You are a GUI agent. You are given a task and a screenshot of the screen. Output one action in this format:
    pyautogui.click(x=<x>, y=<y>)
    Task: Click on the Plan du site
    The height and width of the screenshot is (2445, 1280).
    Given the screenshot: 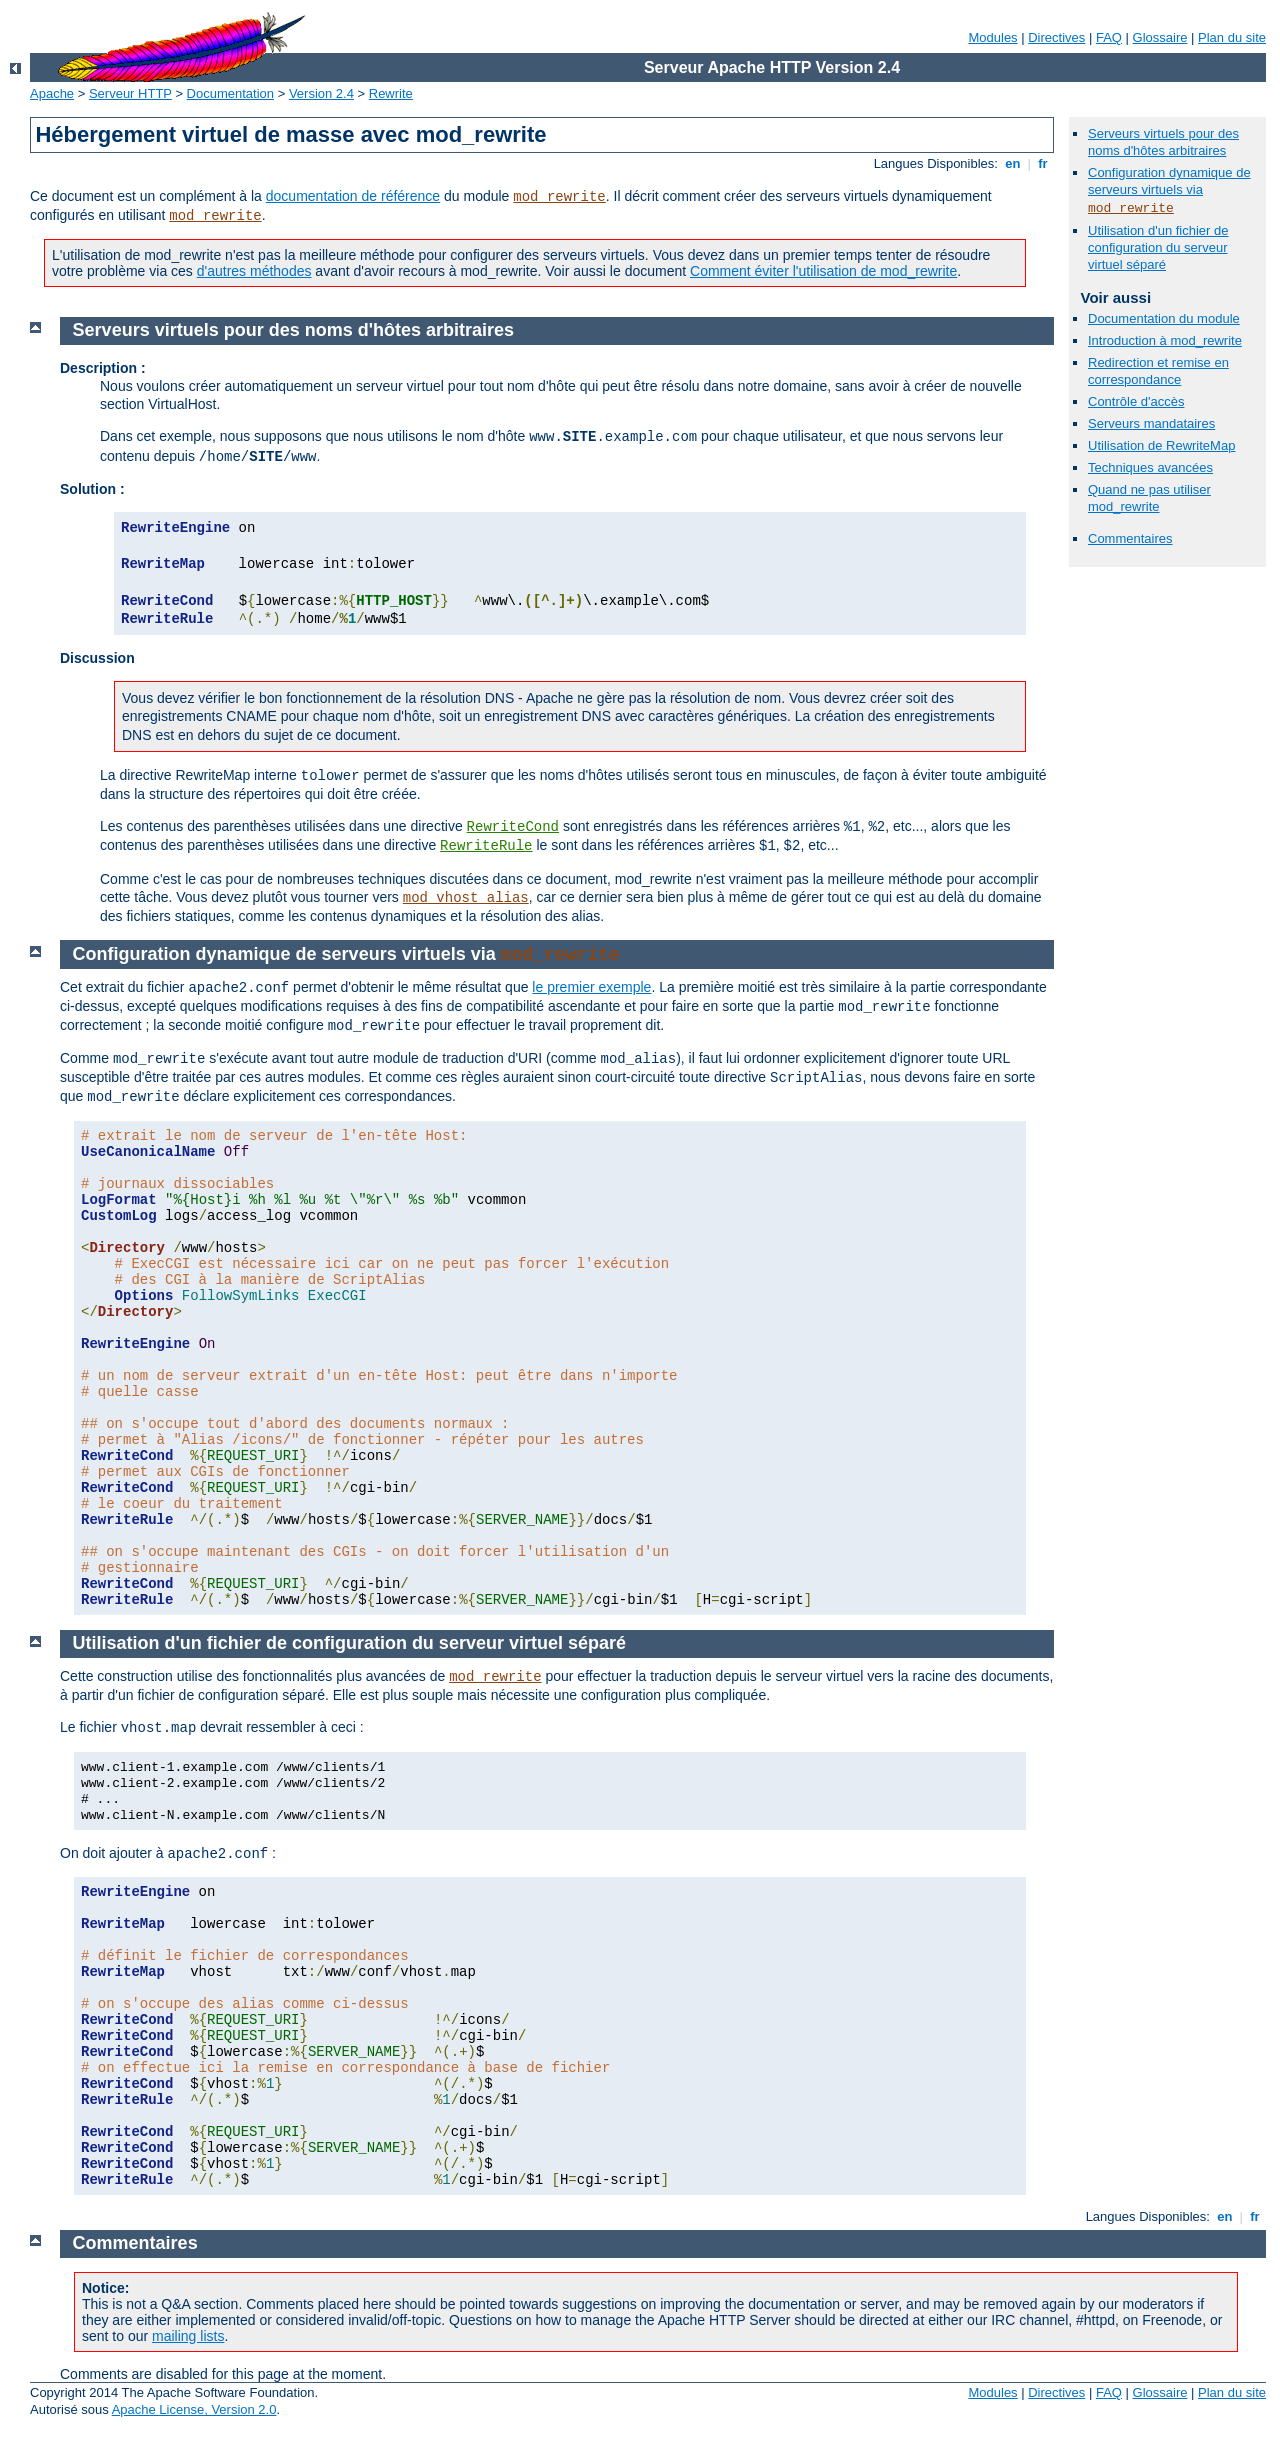 What is the action you would take?
    pyautogui.click(x=1232, y=37)
    